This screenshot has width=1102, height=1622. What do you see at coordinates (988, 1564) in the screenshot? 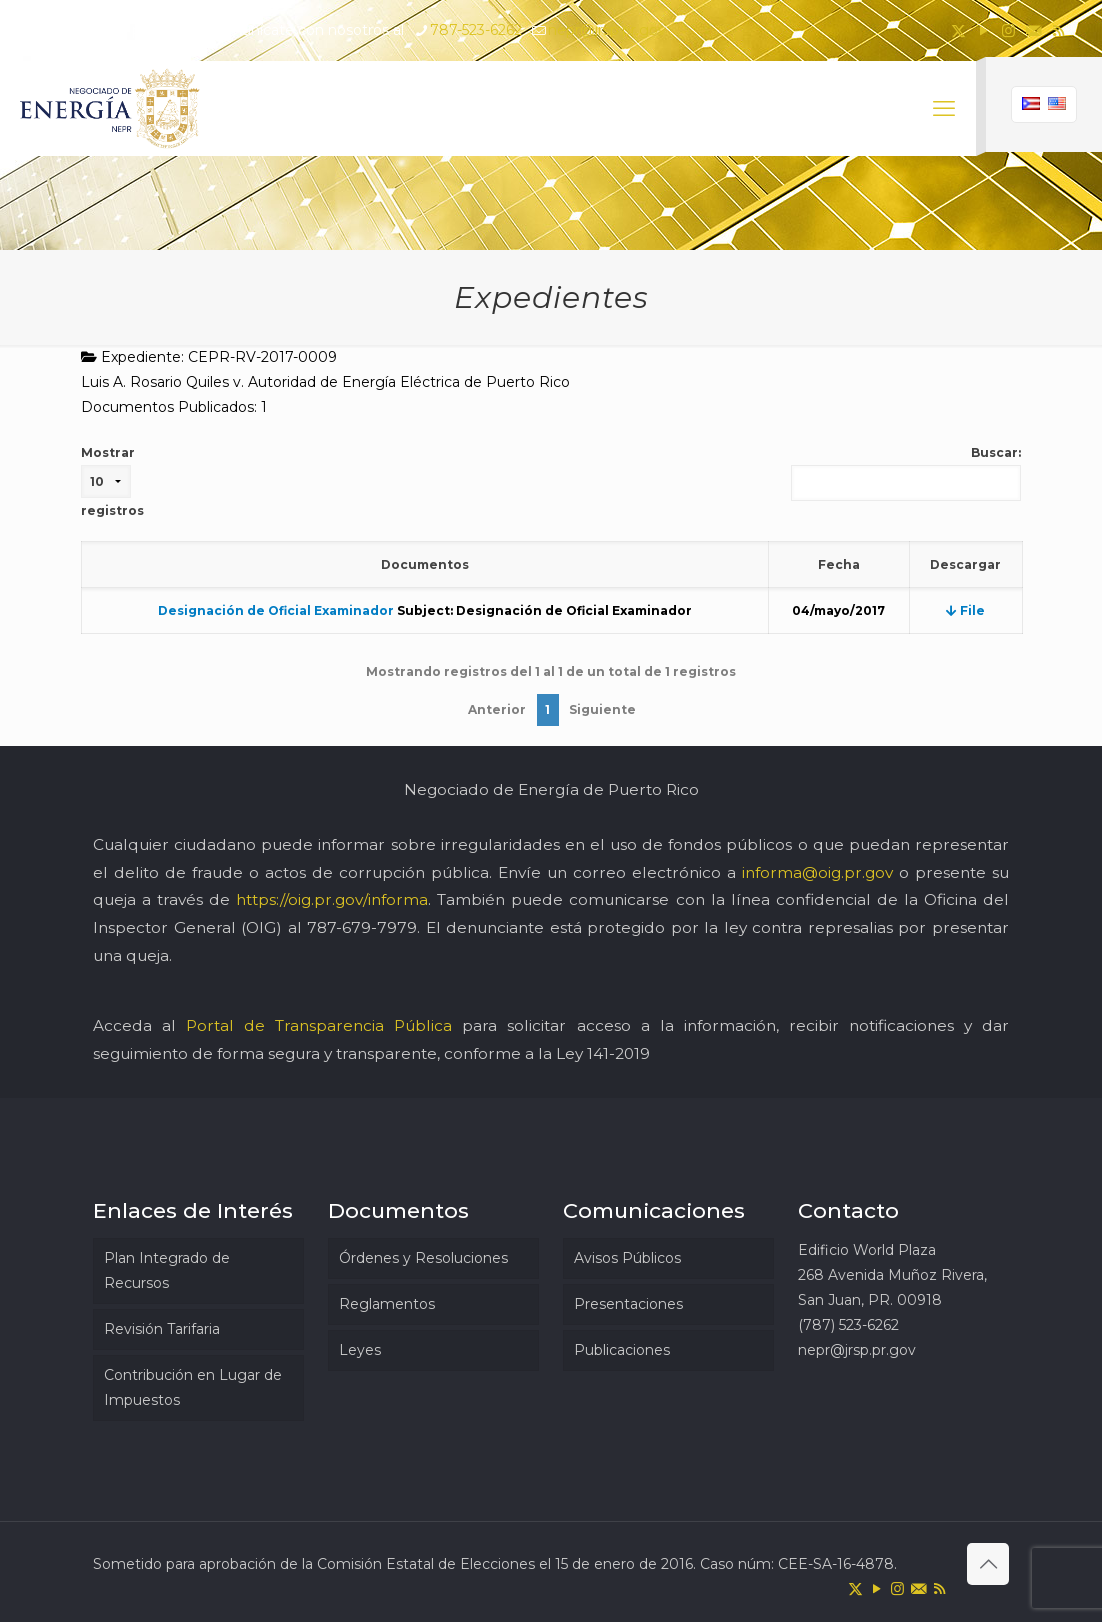
I see `[Back to top icon]` at bounding box center [988, 1564].